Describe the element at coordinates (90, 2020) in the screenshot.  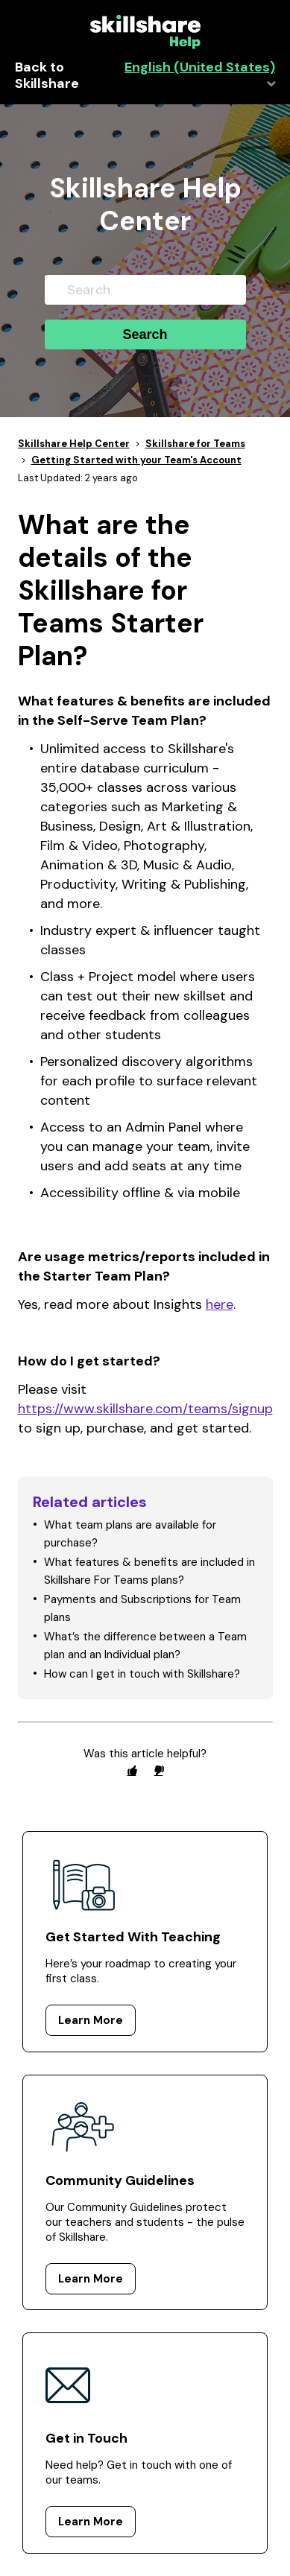
I see `Learn More` at that location.